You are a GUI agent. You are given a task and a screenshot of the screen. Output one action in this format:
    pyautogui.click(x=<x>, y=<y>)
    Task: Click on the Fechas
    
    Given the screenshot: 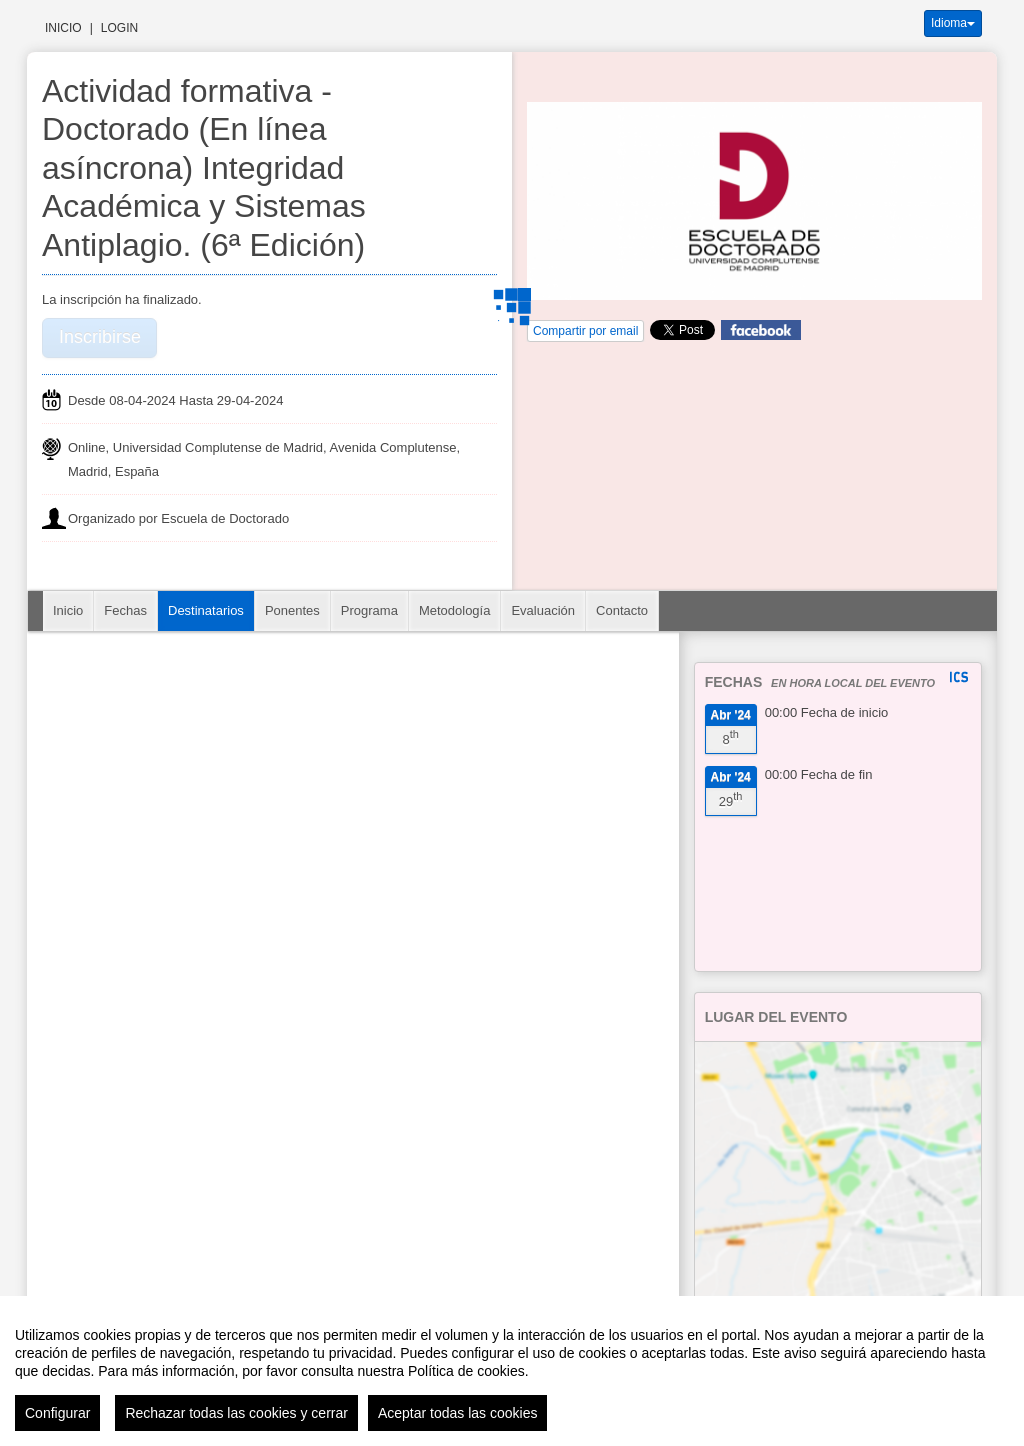 What is the action you would take?
    pyautogui.click(x=125, y=610)
    